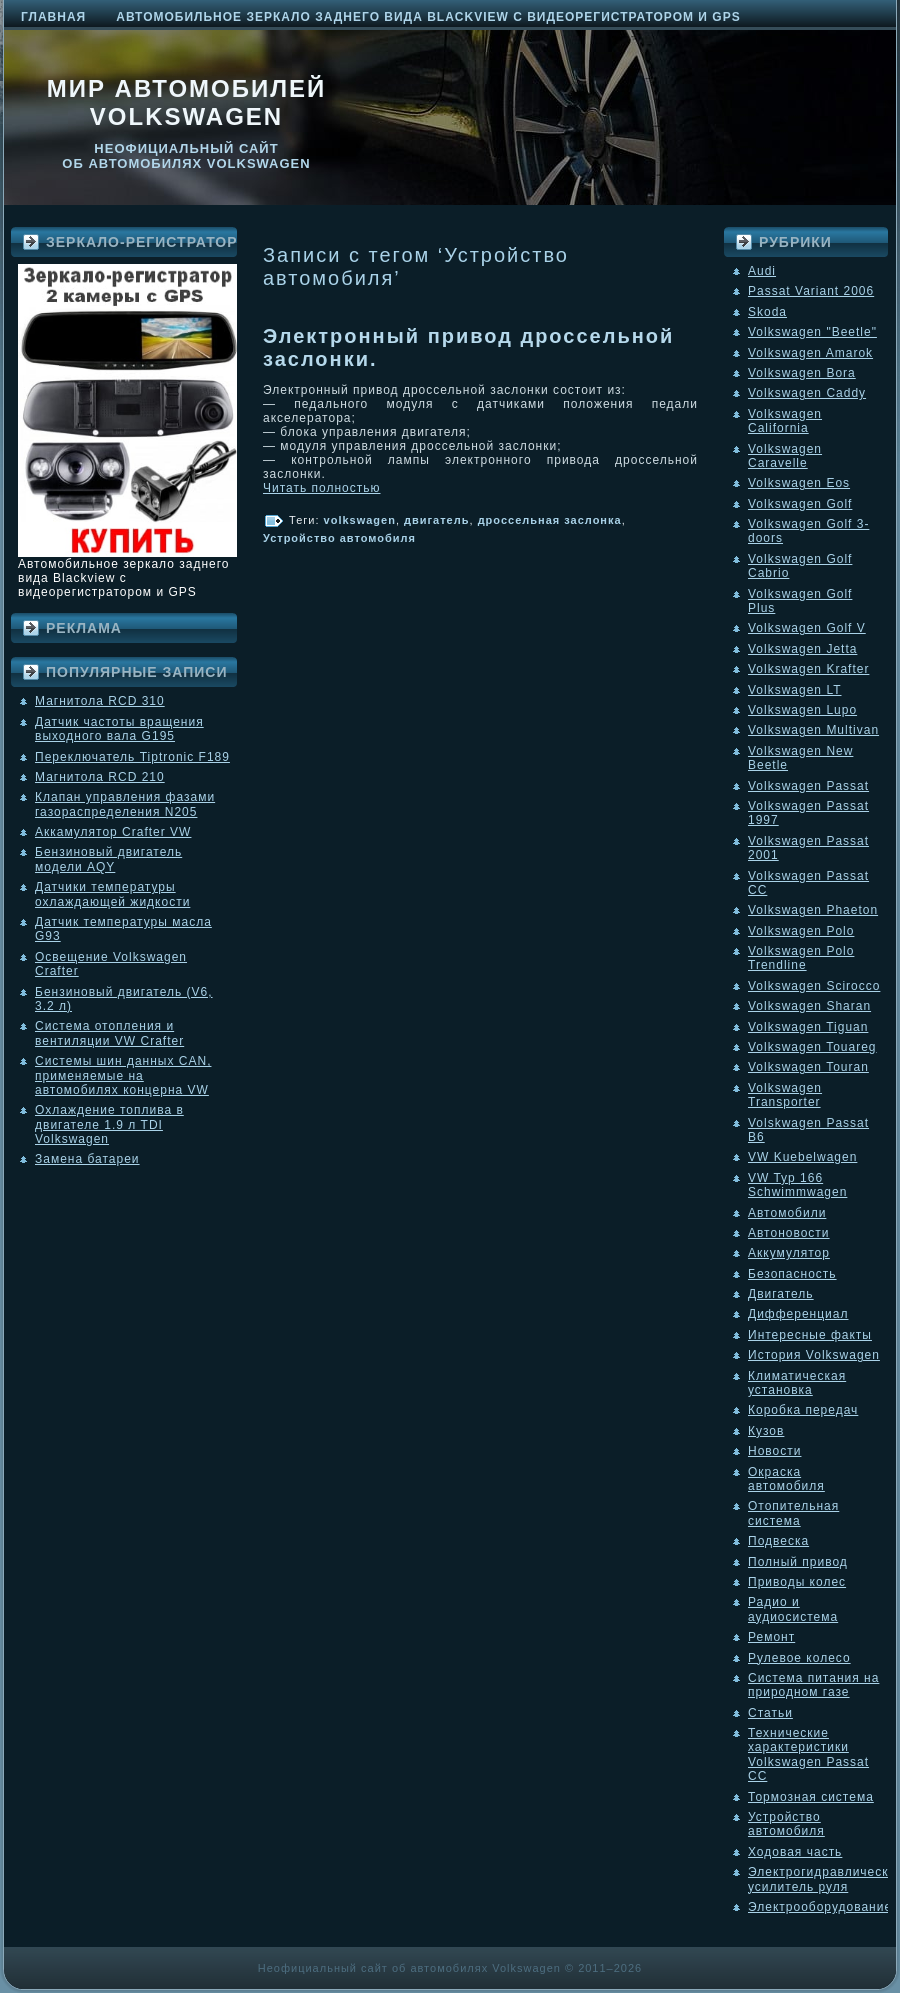 The width and height of the screenshot is (900, 1993). I want to click on Volkswagen Krafter, so click(808, 669).